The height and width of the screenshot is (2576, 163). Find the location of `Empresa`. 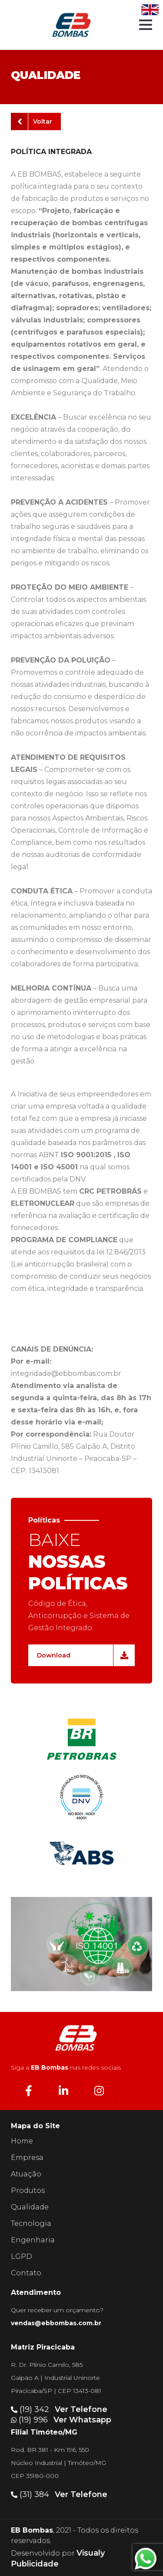

Empresa is located at coordinates (27, 2157).